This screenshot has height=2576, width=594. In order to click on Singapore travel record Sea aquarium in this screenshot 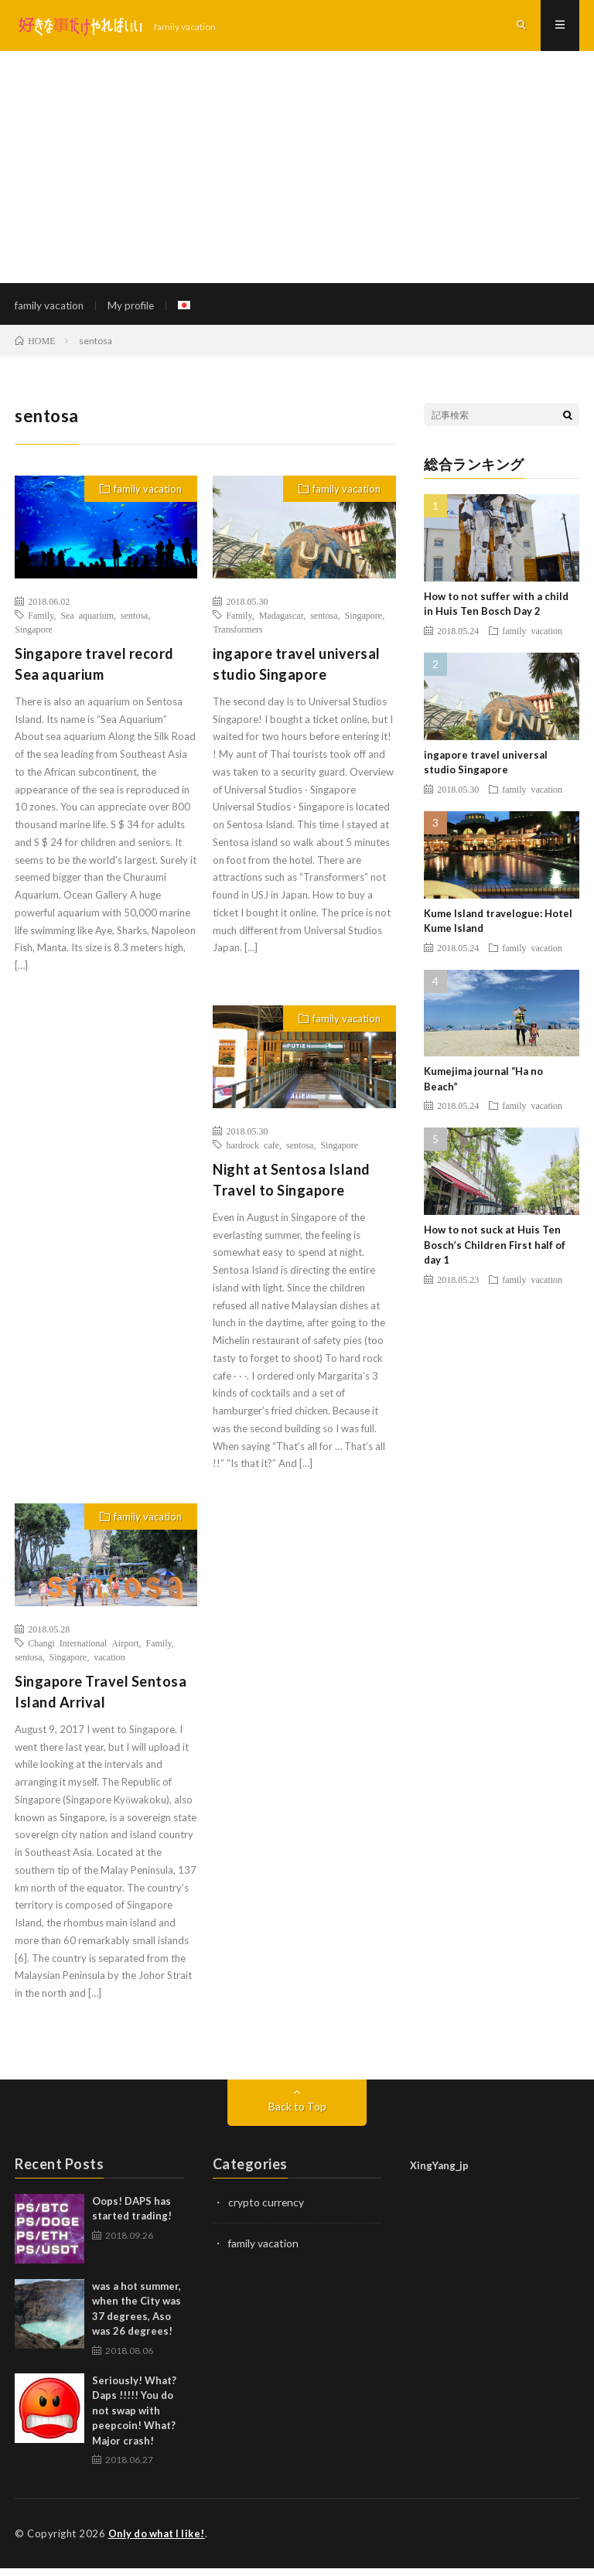, I will do `click(94, 672)`.